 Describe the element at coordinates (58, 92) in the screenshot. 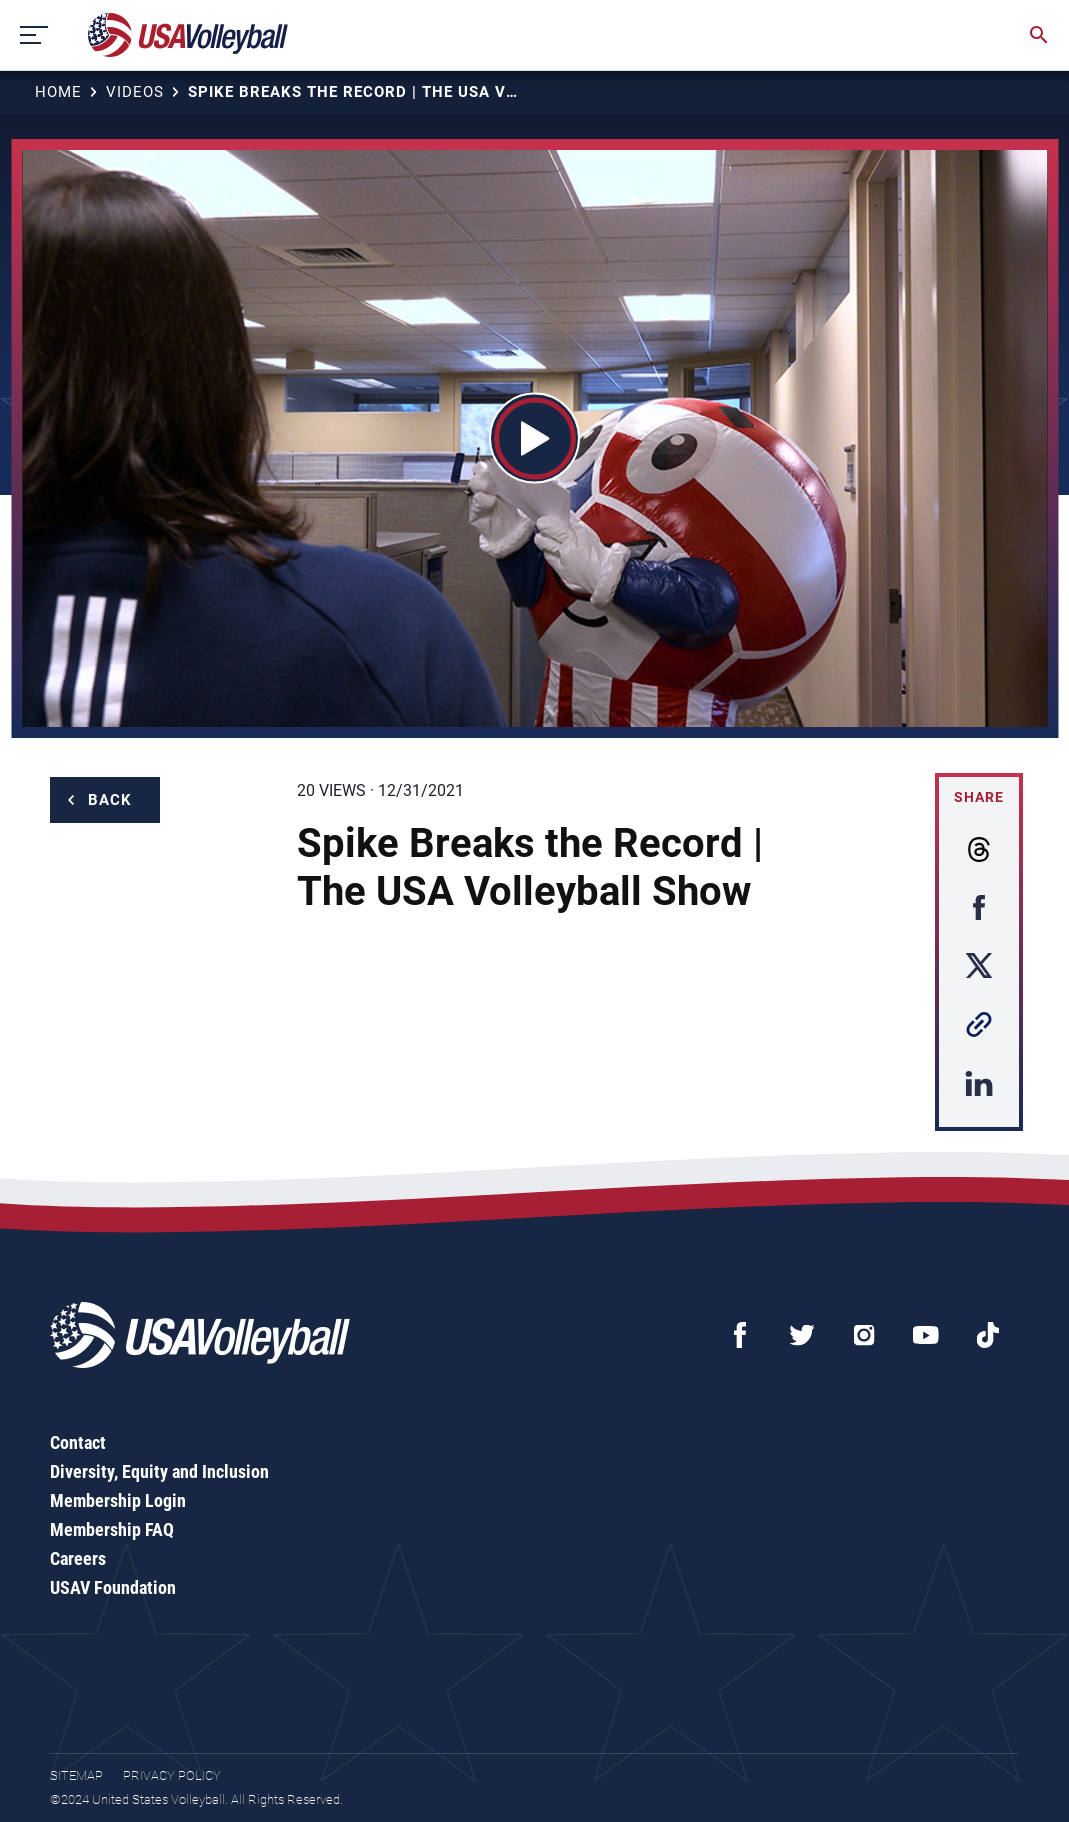

I see `Home` at that location.